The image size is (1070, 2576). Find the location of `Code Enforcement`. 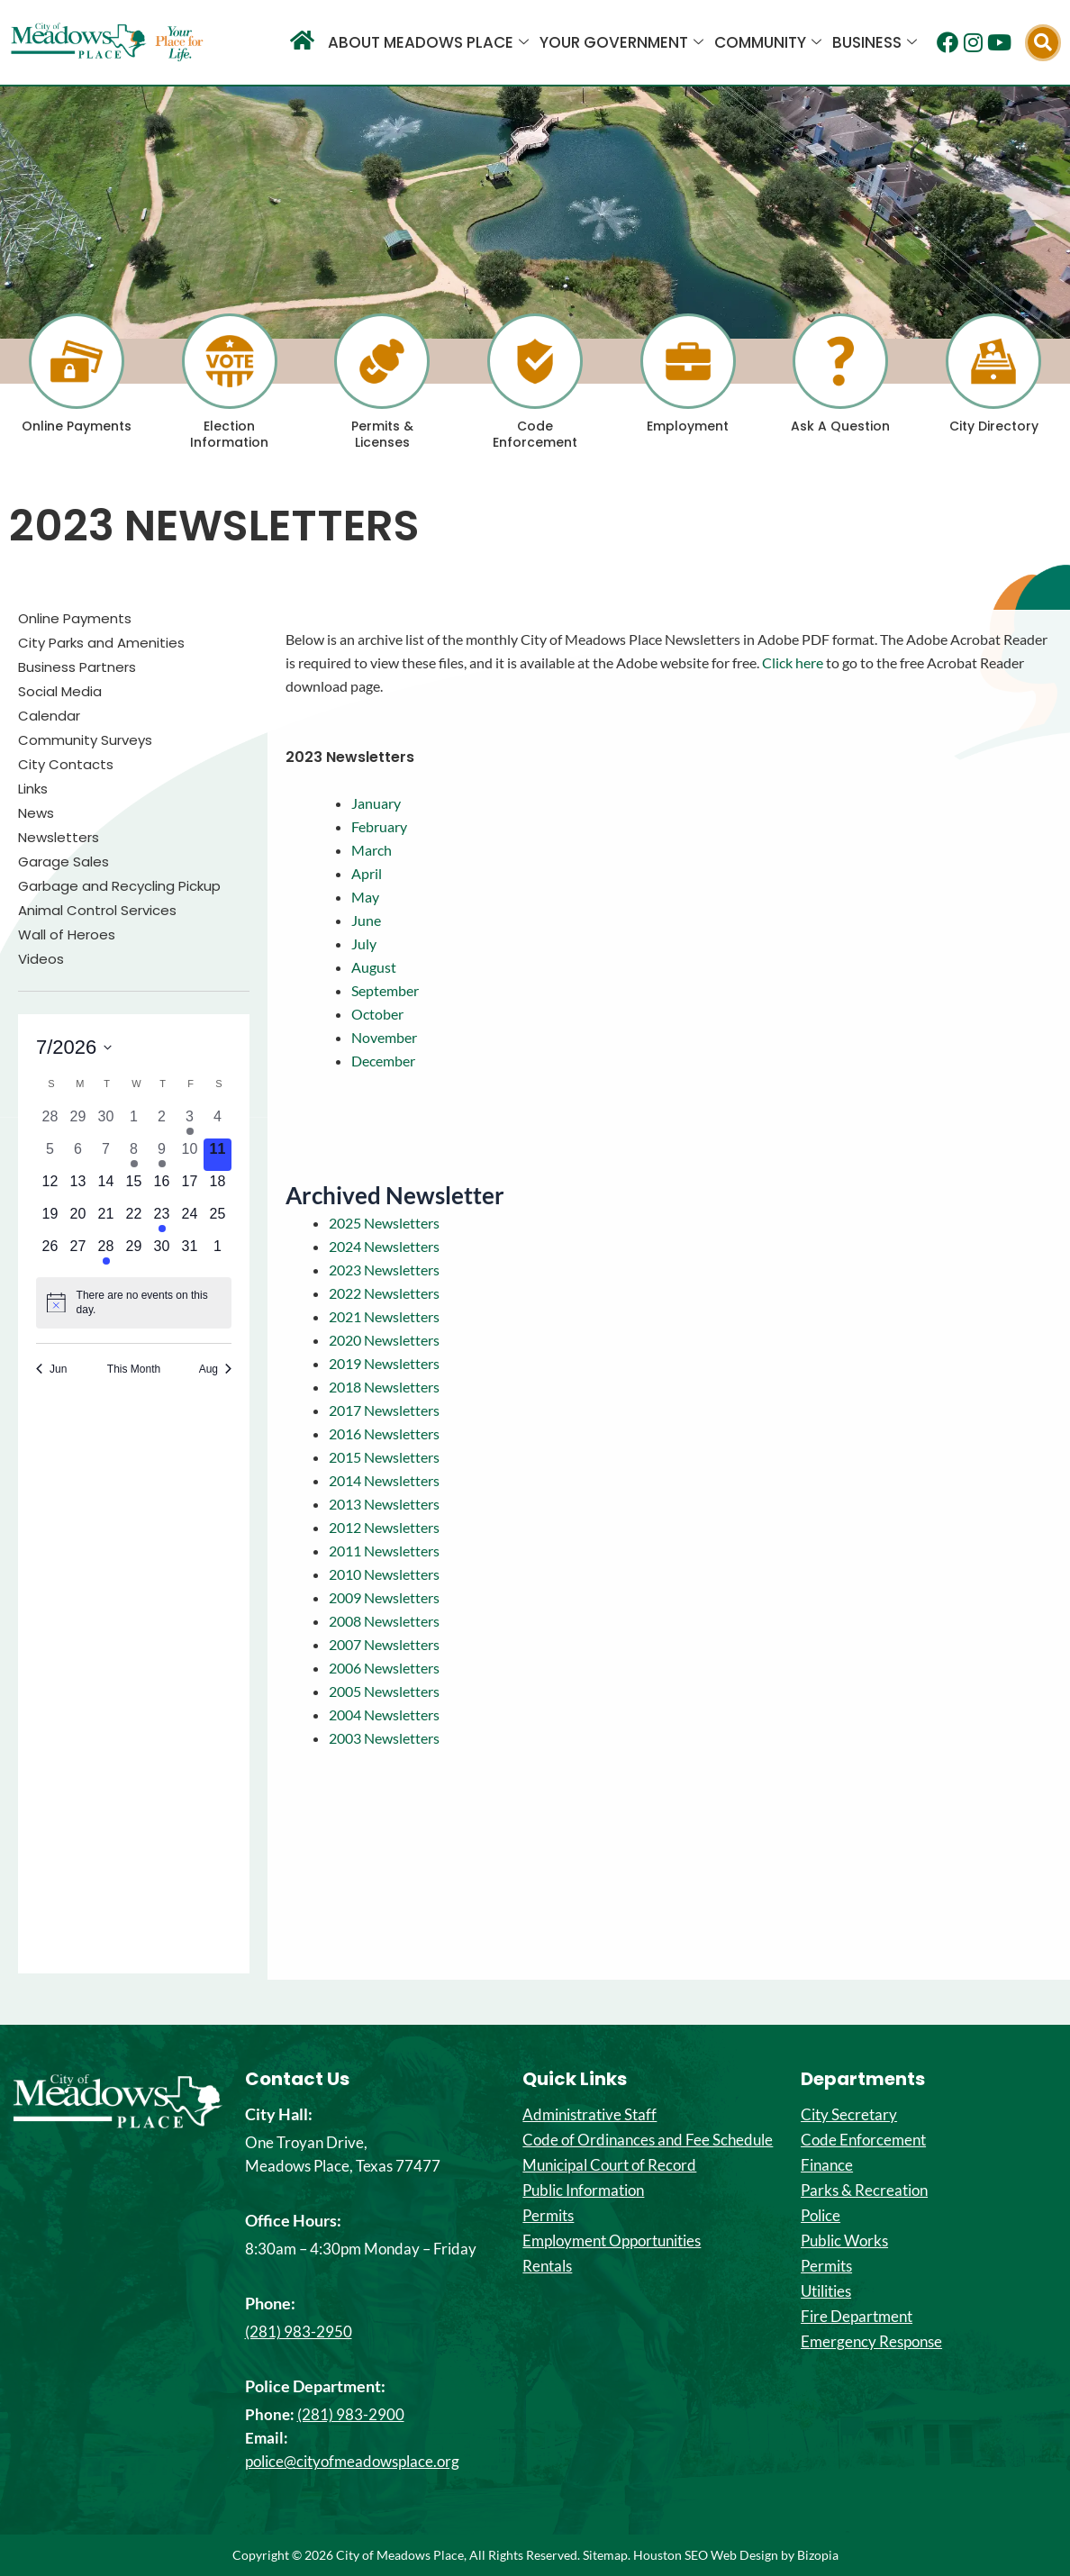

Code Enforcement is located at coordinates (535, 434).